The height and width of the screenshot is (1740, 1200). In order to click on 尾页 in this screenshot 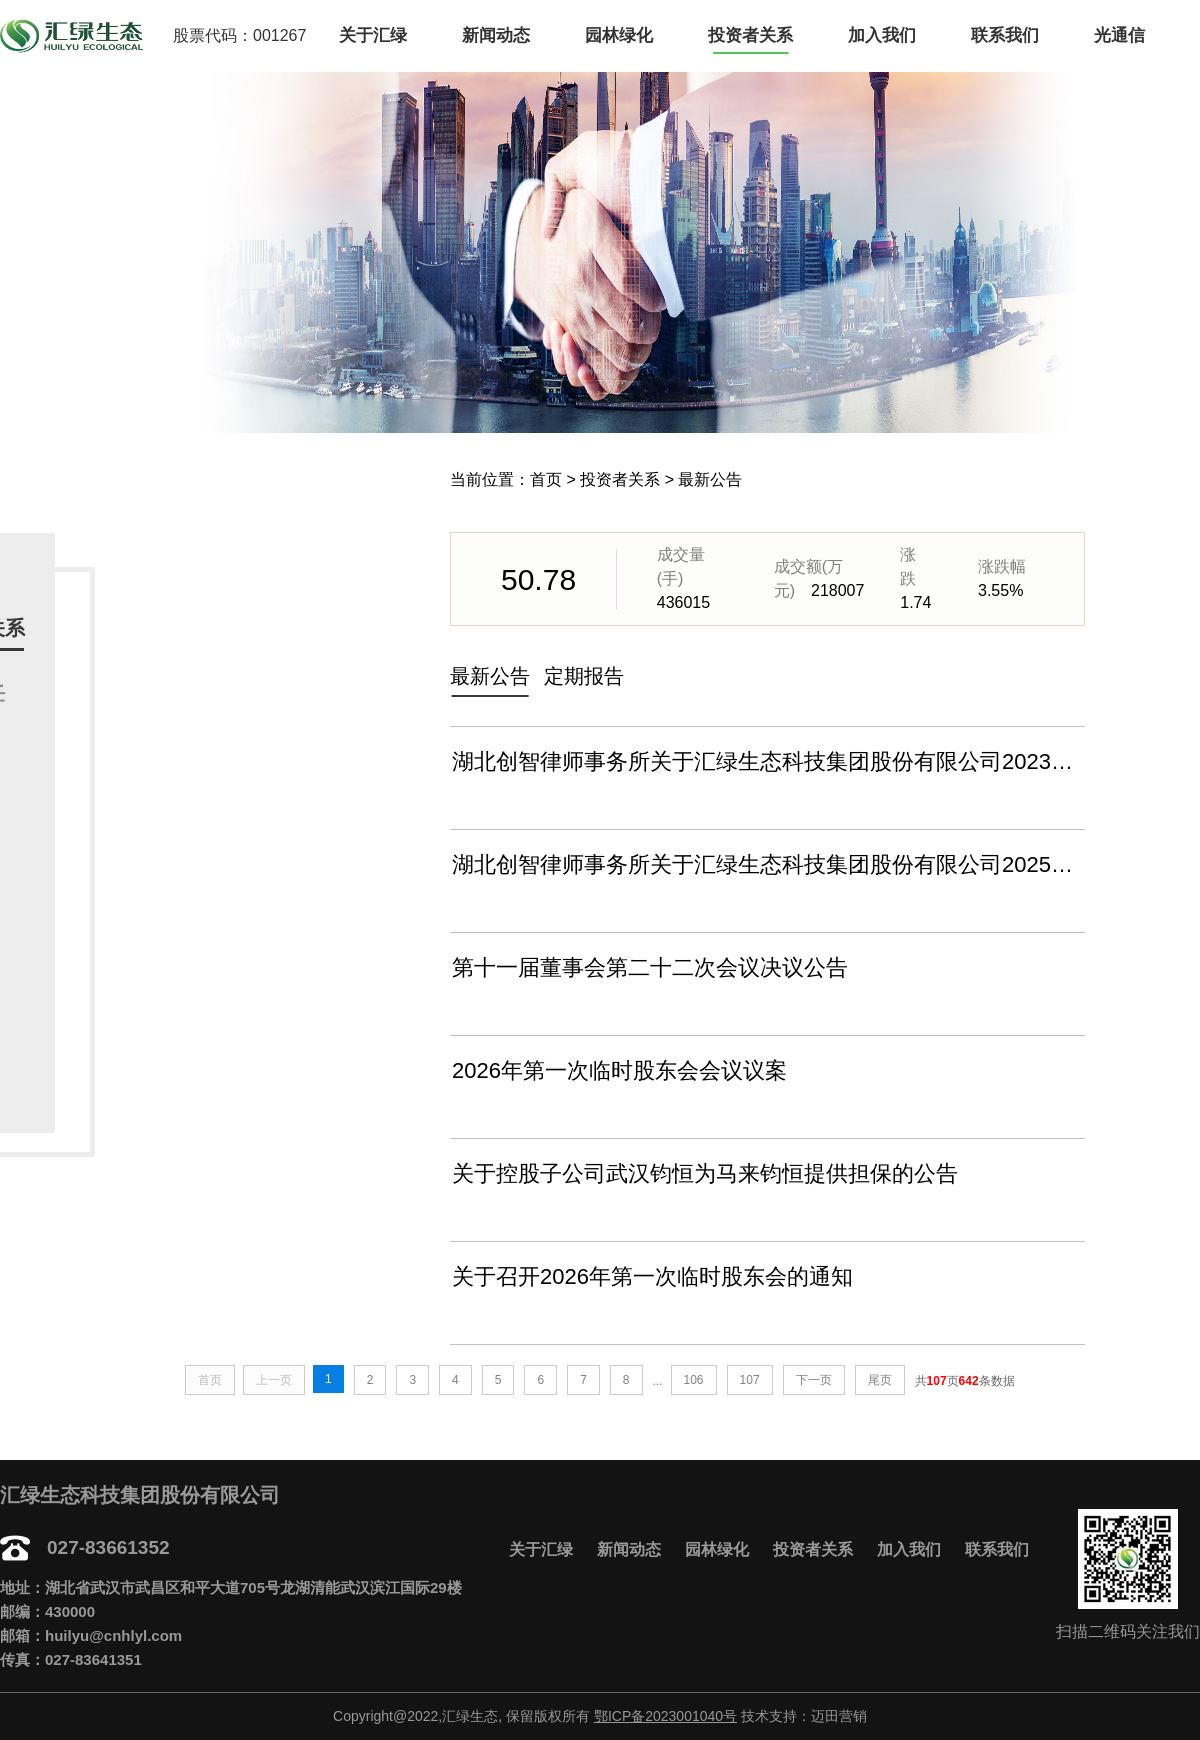, I will do `click(880, 1380)`.